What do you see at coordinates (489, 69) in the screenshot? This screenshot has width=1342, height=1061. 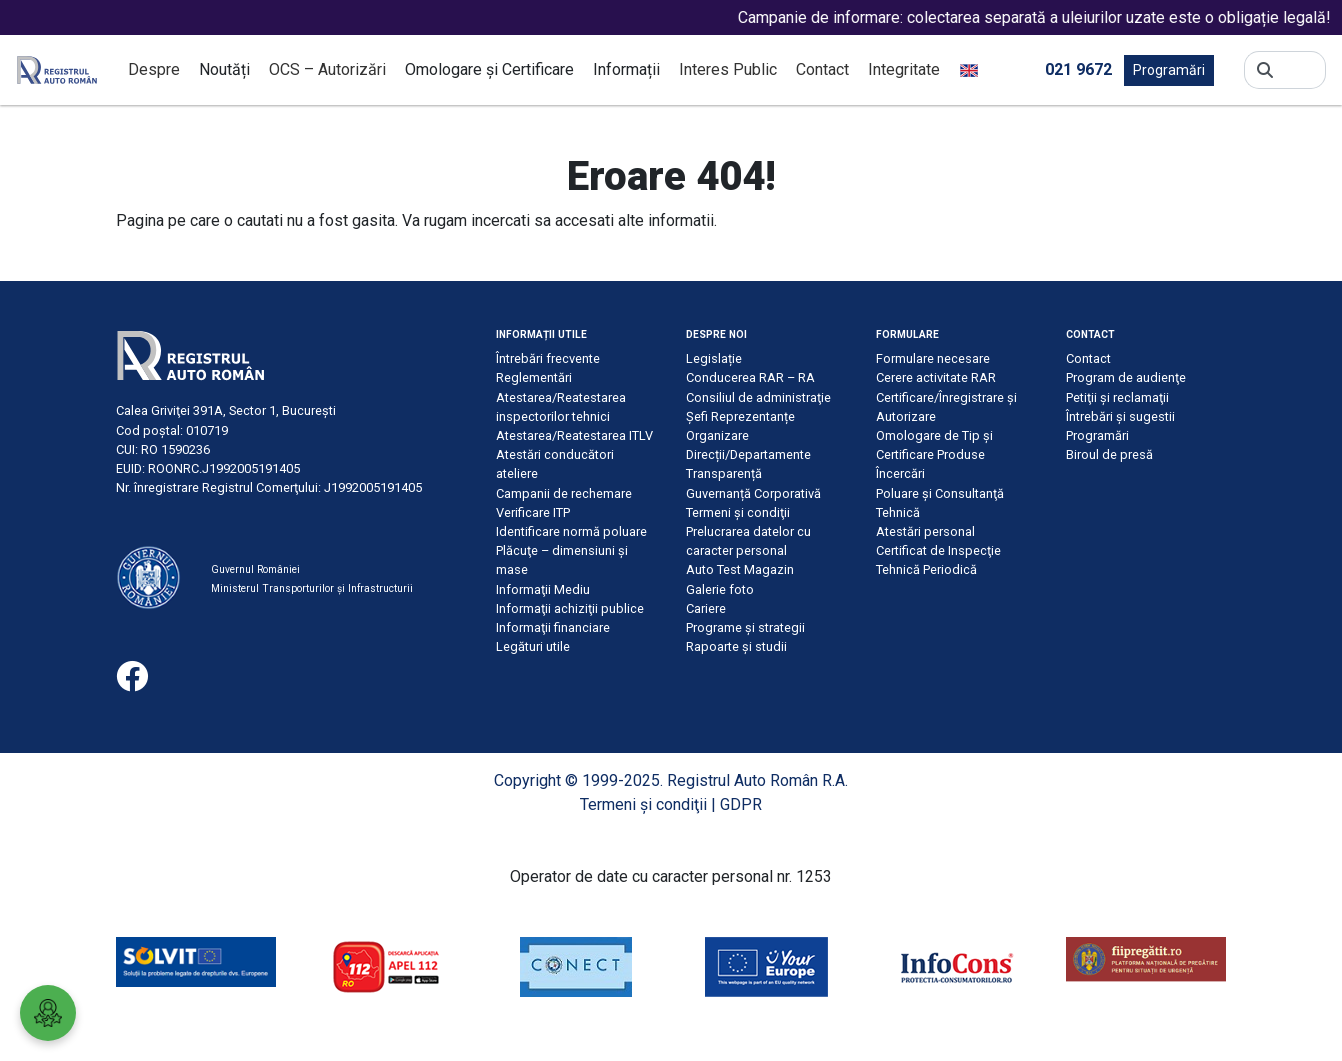 I see `Omologare și Certificare` at bounding box center [489, 69].